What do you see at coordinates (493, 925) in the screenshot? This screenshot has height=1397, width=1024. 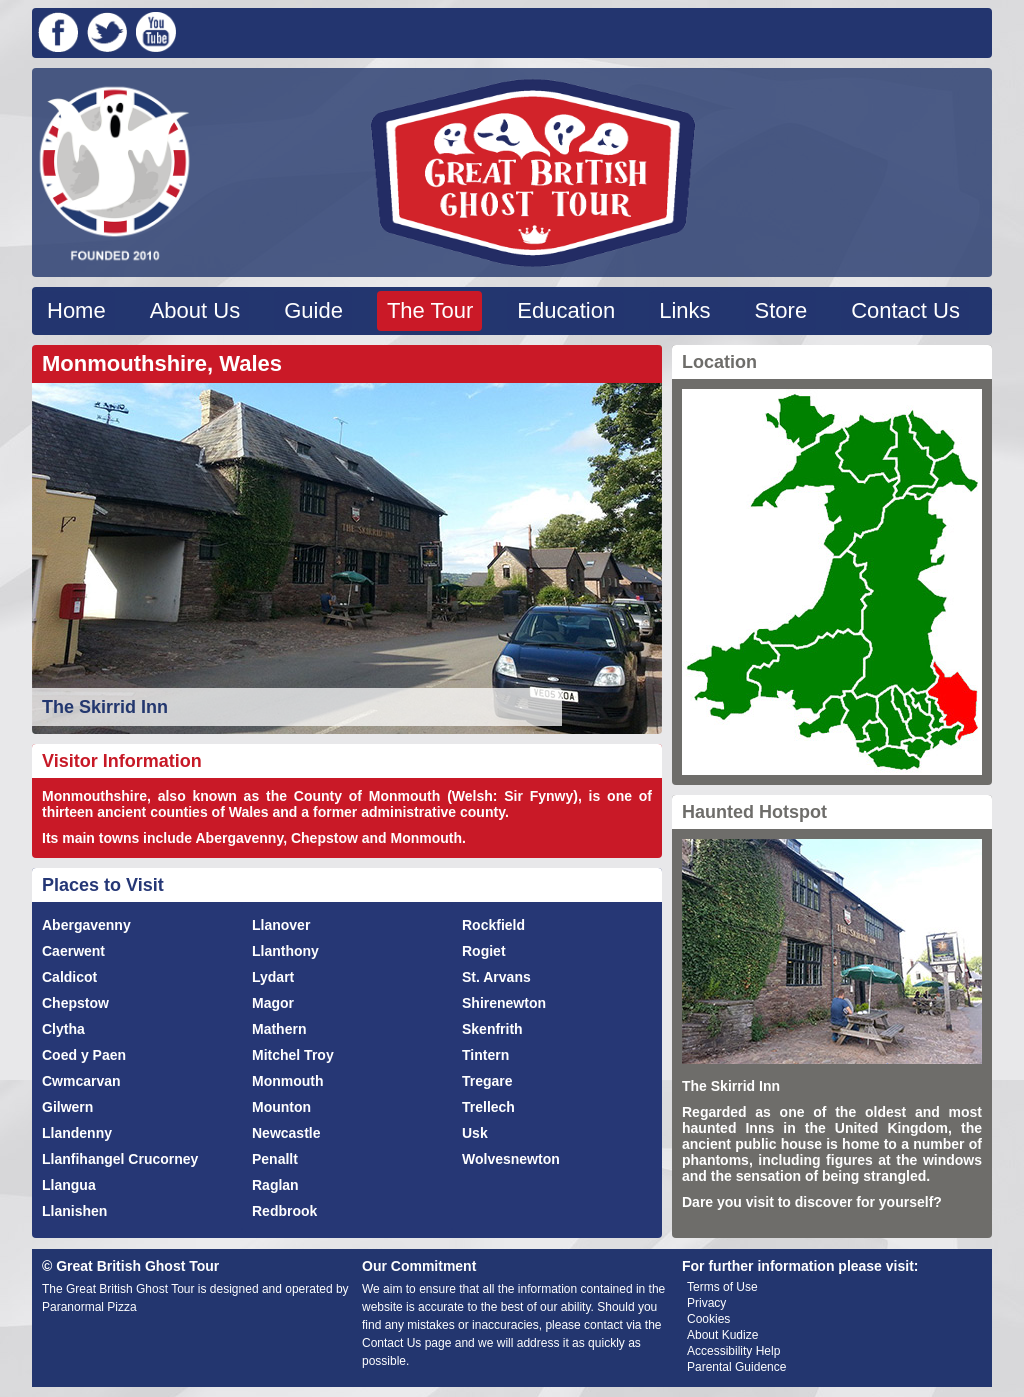 I see `Rockfield` at bounding box center [493, 925].